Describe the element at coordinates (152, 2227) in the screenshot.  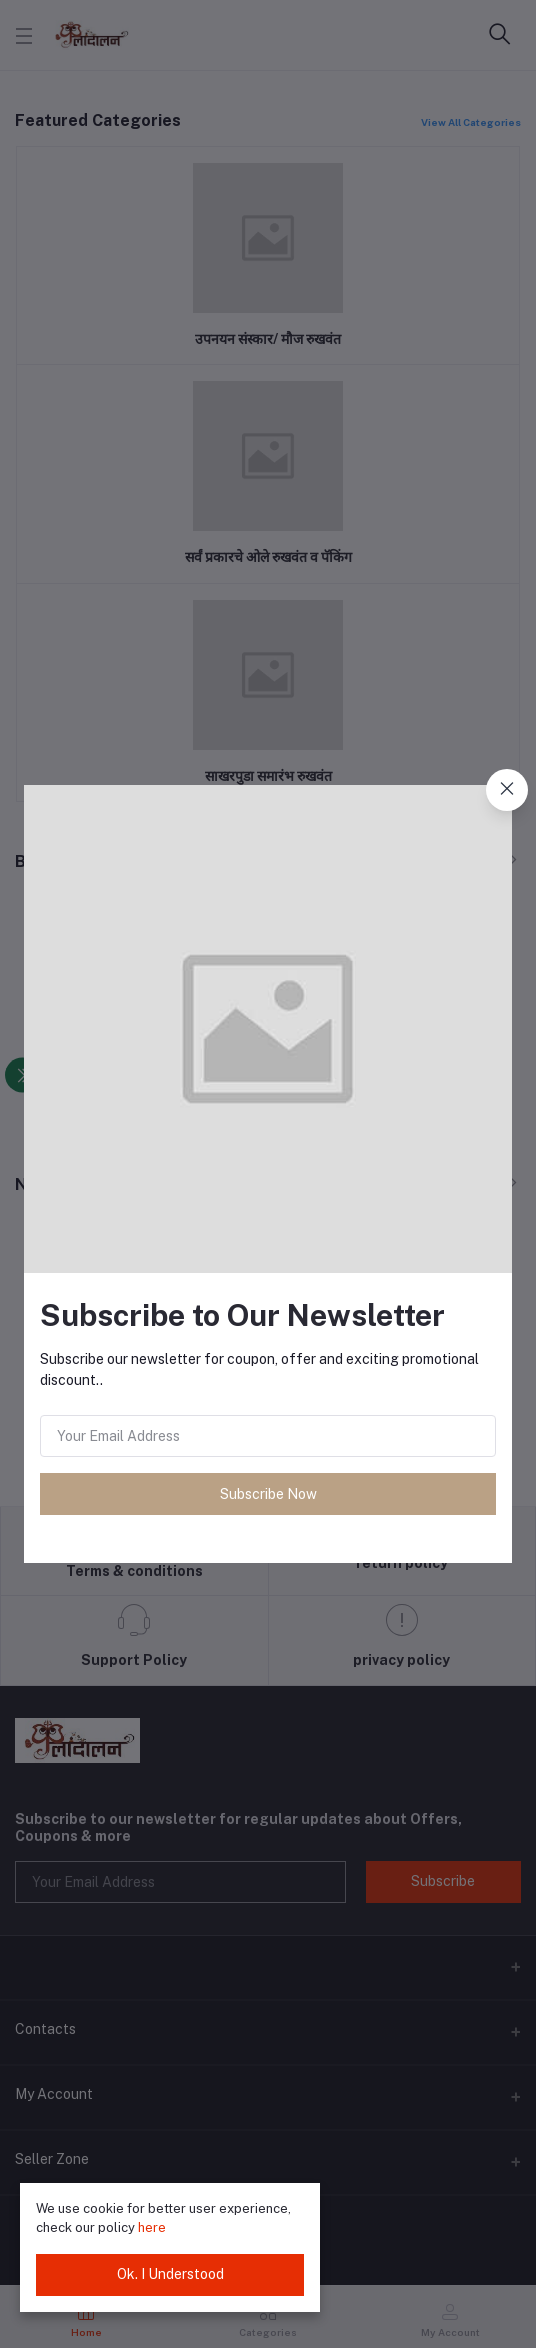
I see `here` at that location.